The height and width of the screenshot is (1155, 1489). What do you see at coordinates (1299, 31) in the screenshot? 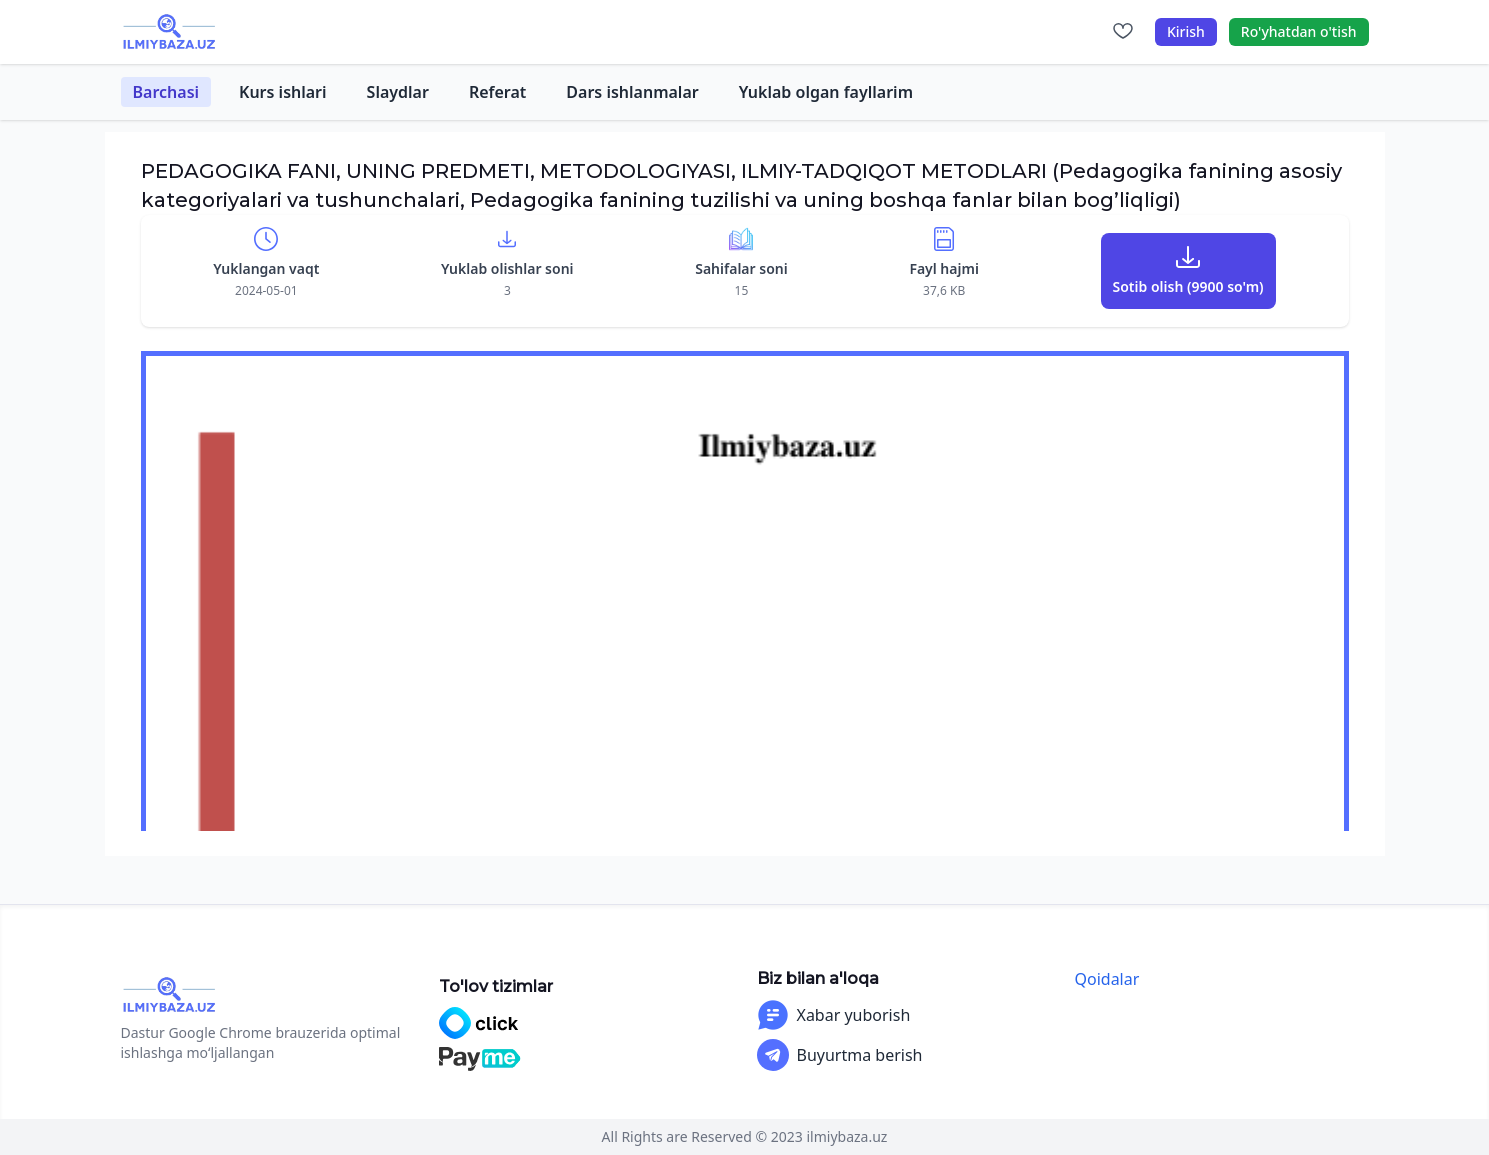
I see `Ro'yhatdan o'tish` at bounding box center [1299, 31].